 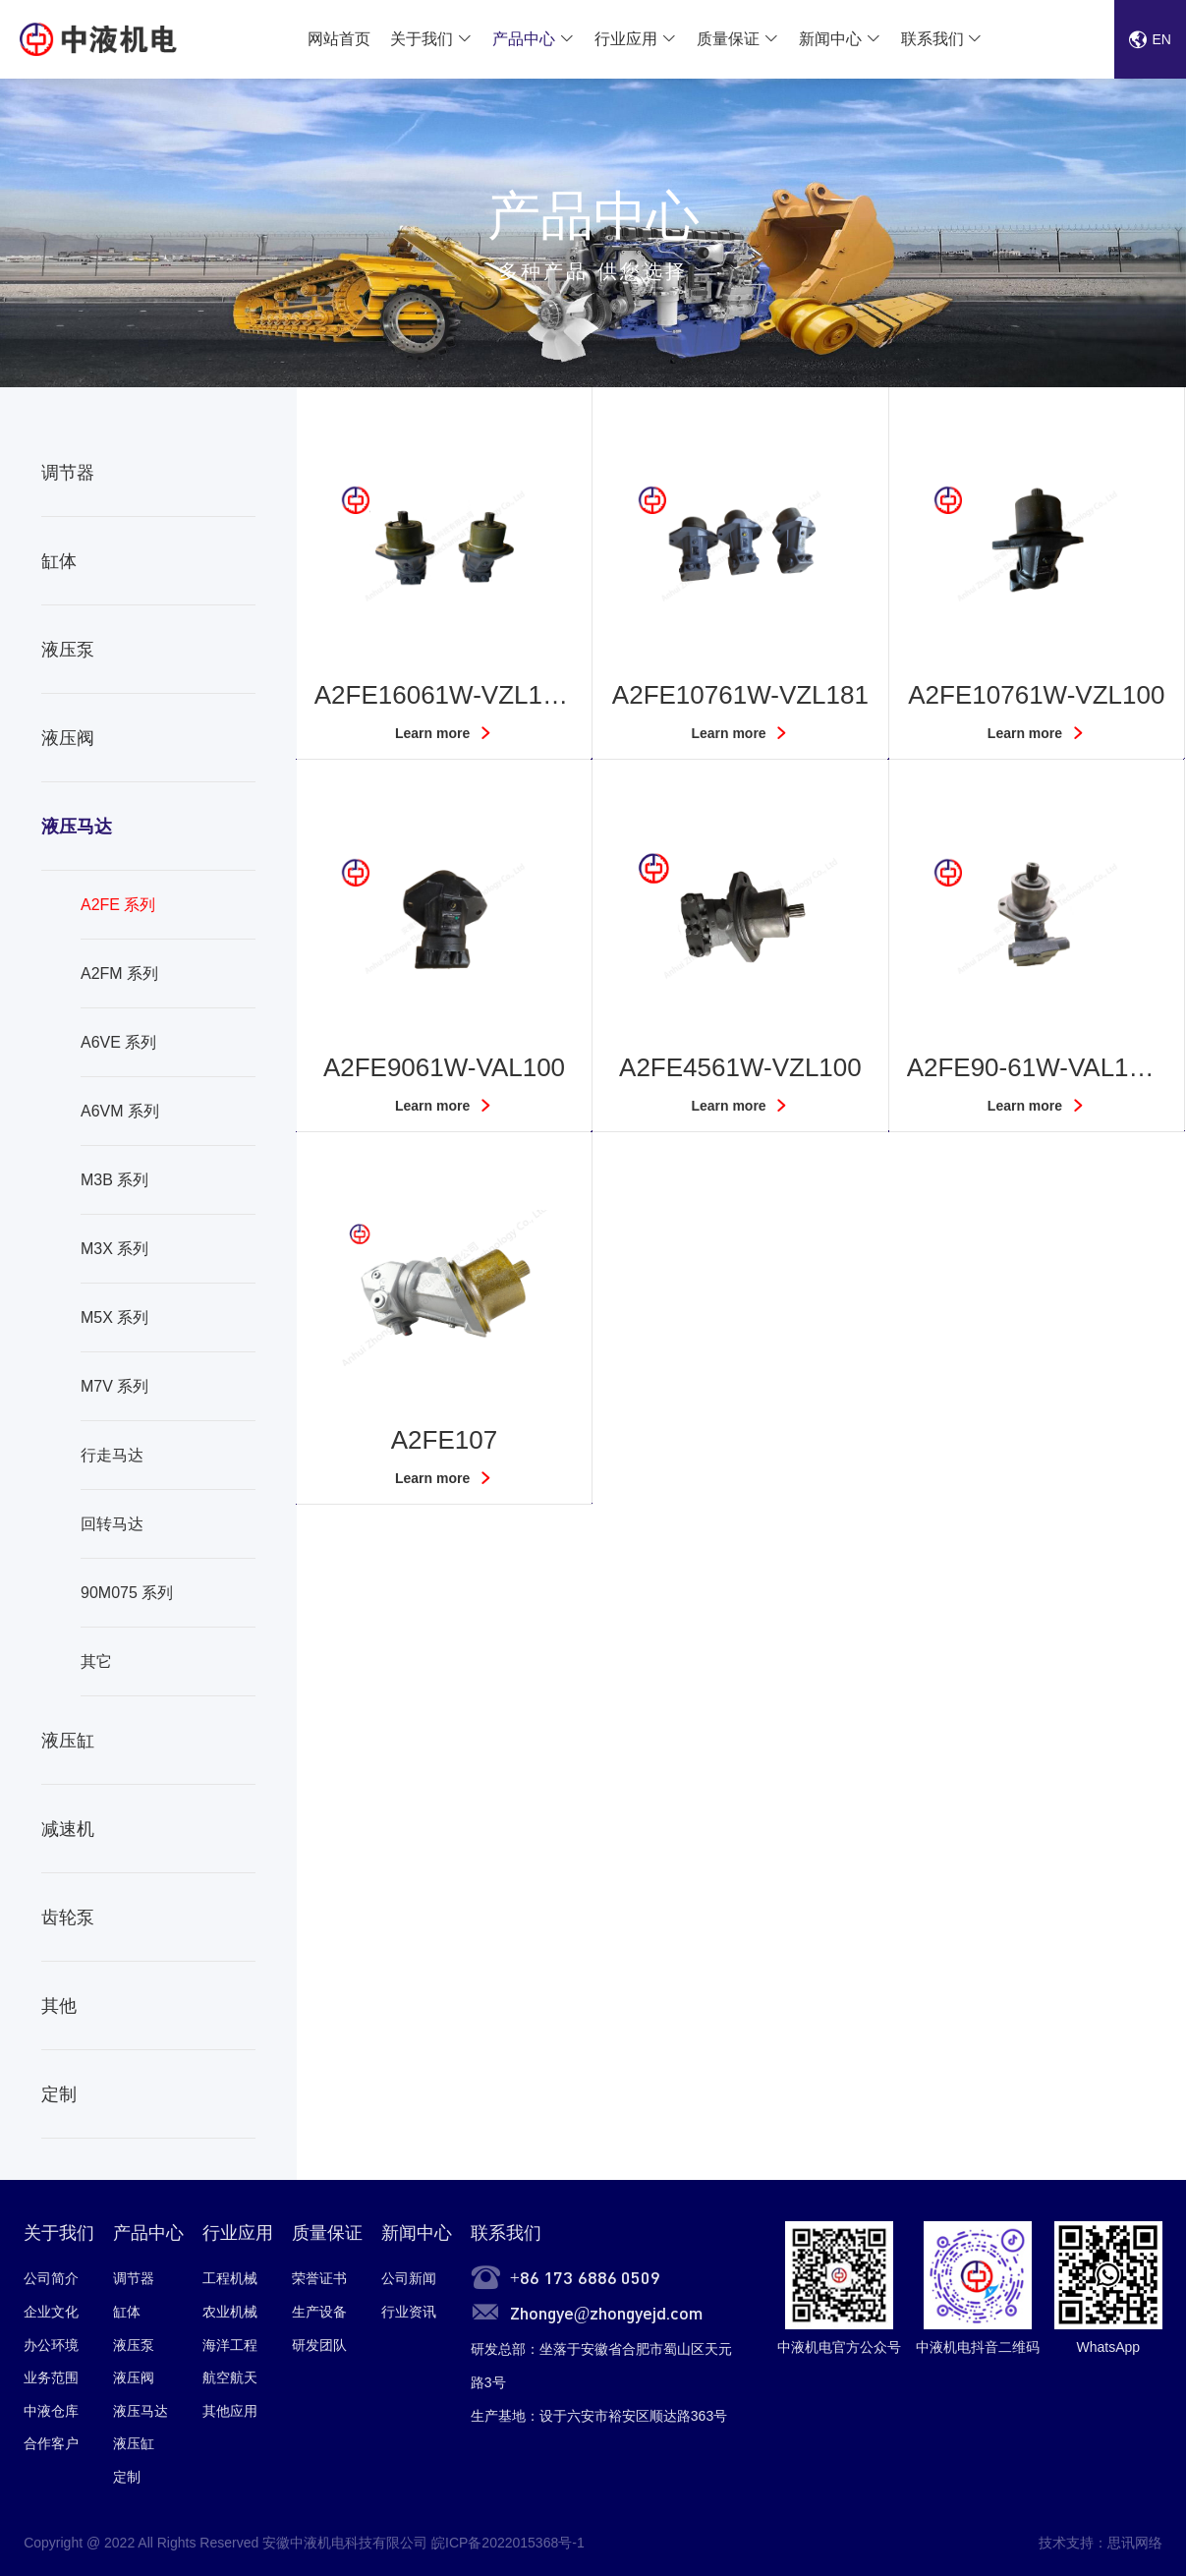 I want to click on 海洋工程, so click(x=229, y=2345).